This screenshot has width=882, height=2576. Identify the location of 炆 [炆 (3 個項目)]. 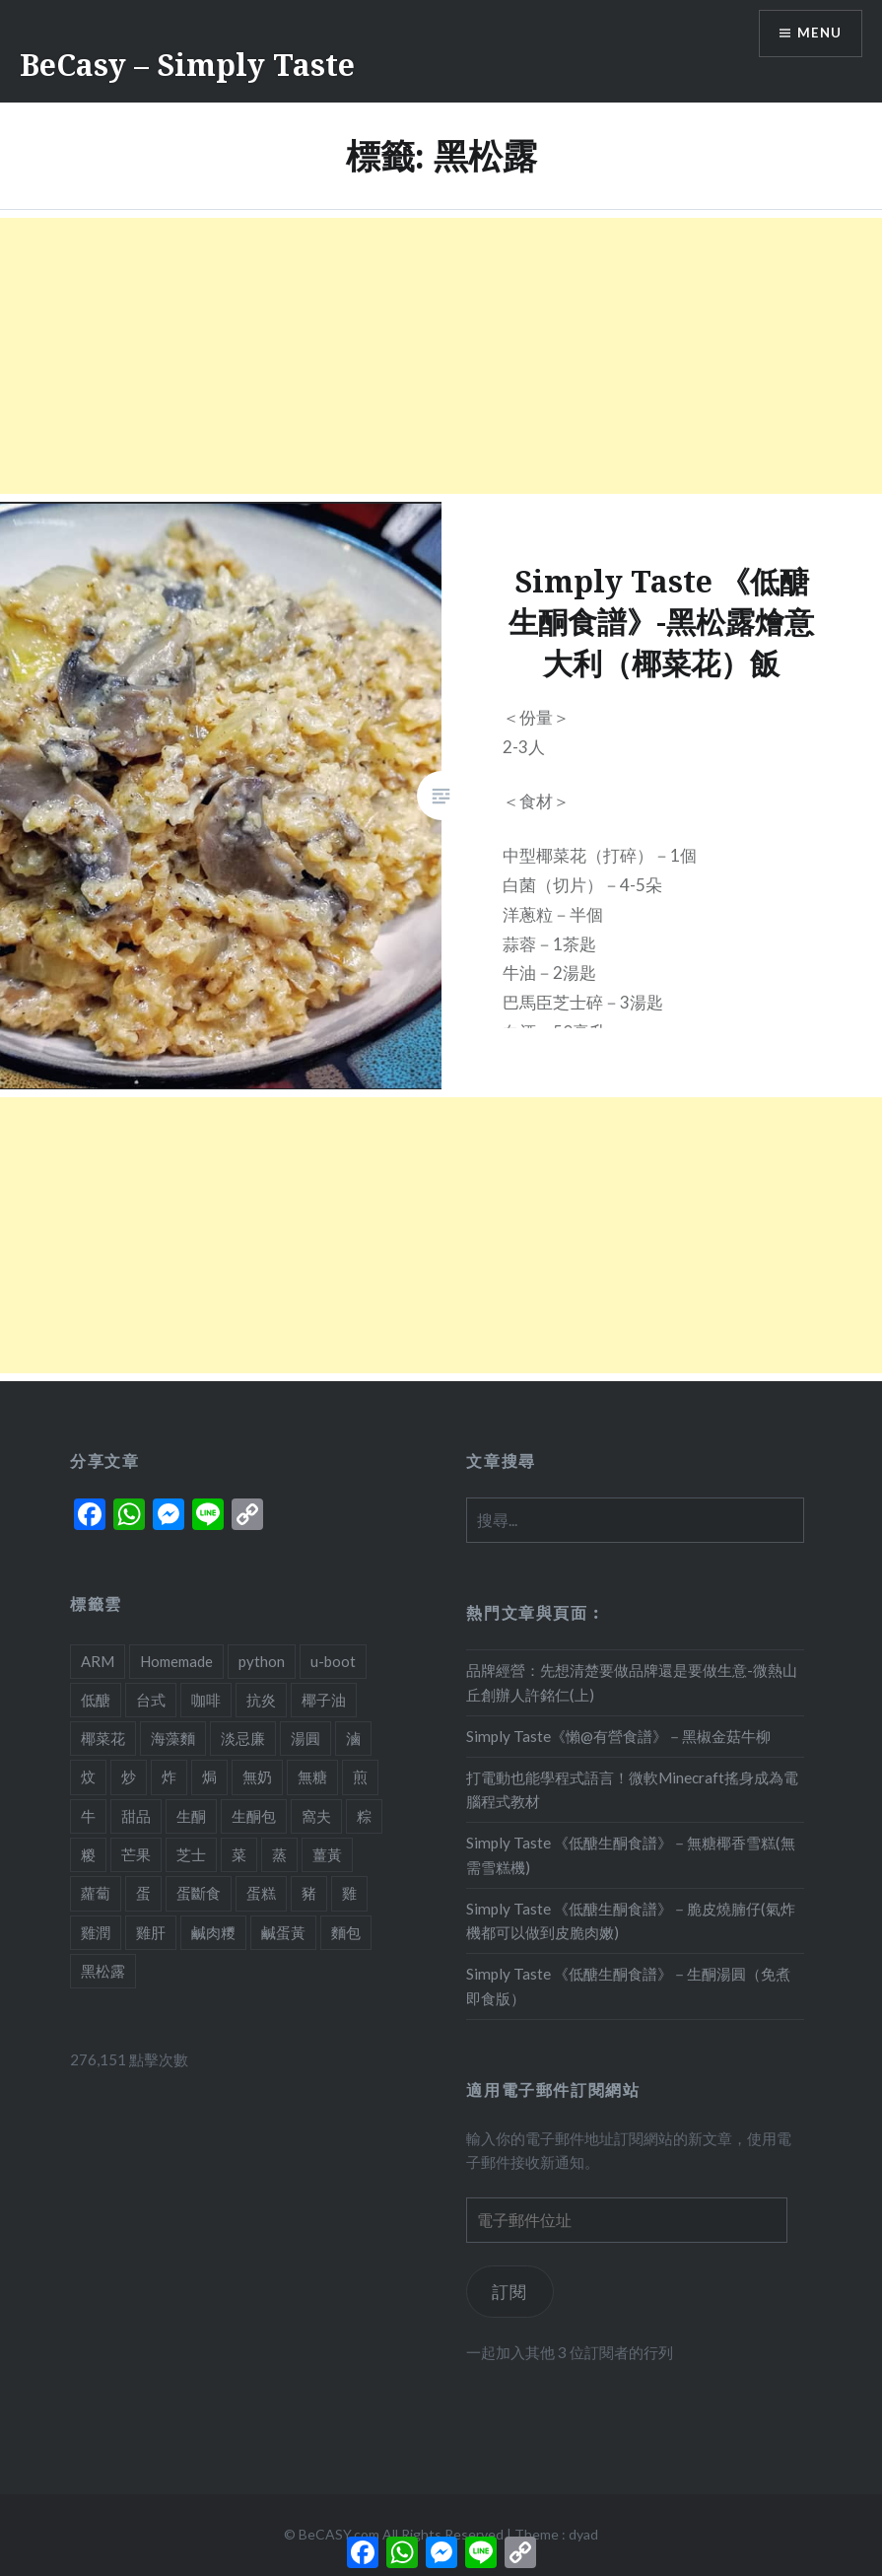
(88, 1776).